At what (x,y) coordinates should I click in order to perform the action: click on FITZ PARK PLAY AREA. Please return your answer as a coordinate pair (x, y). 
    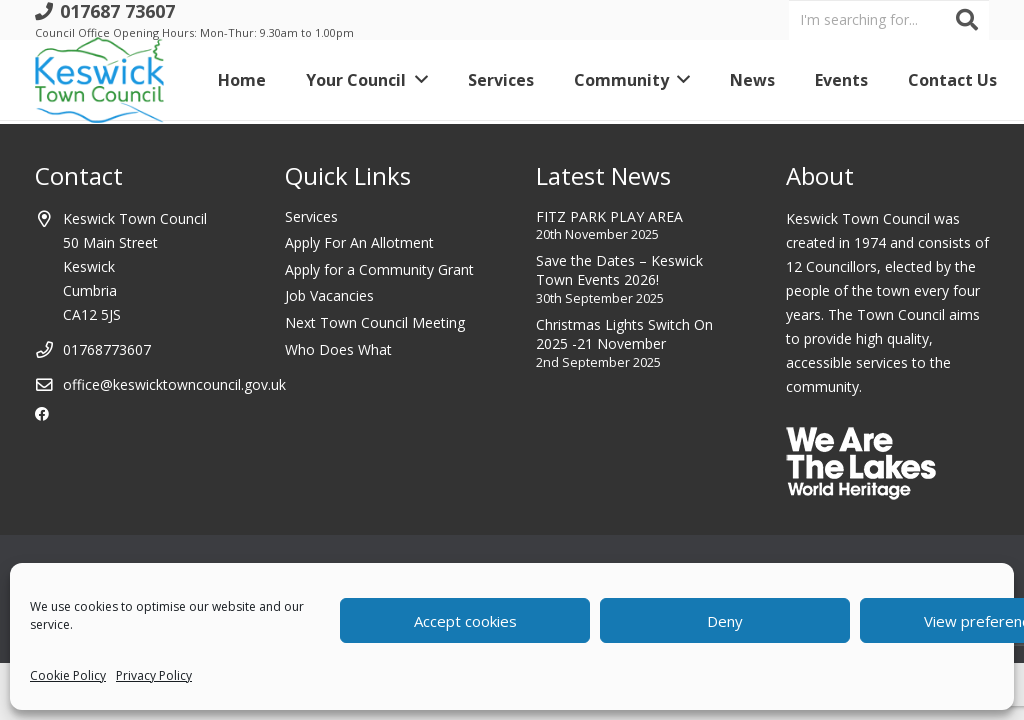
    Looking at the image, I should click on (609, 216).